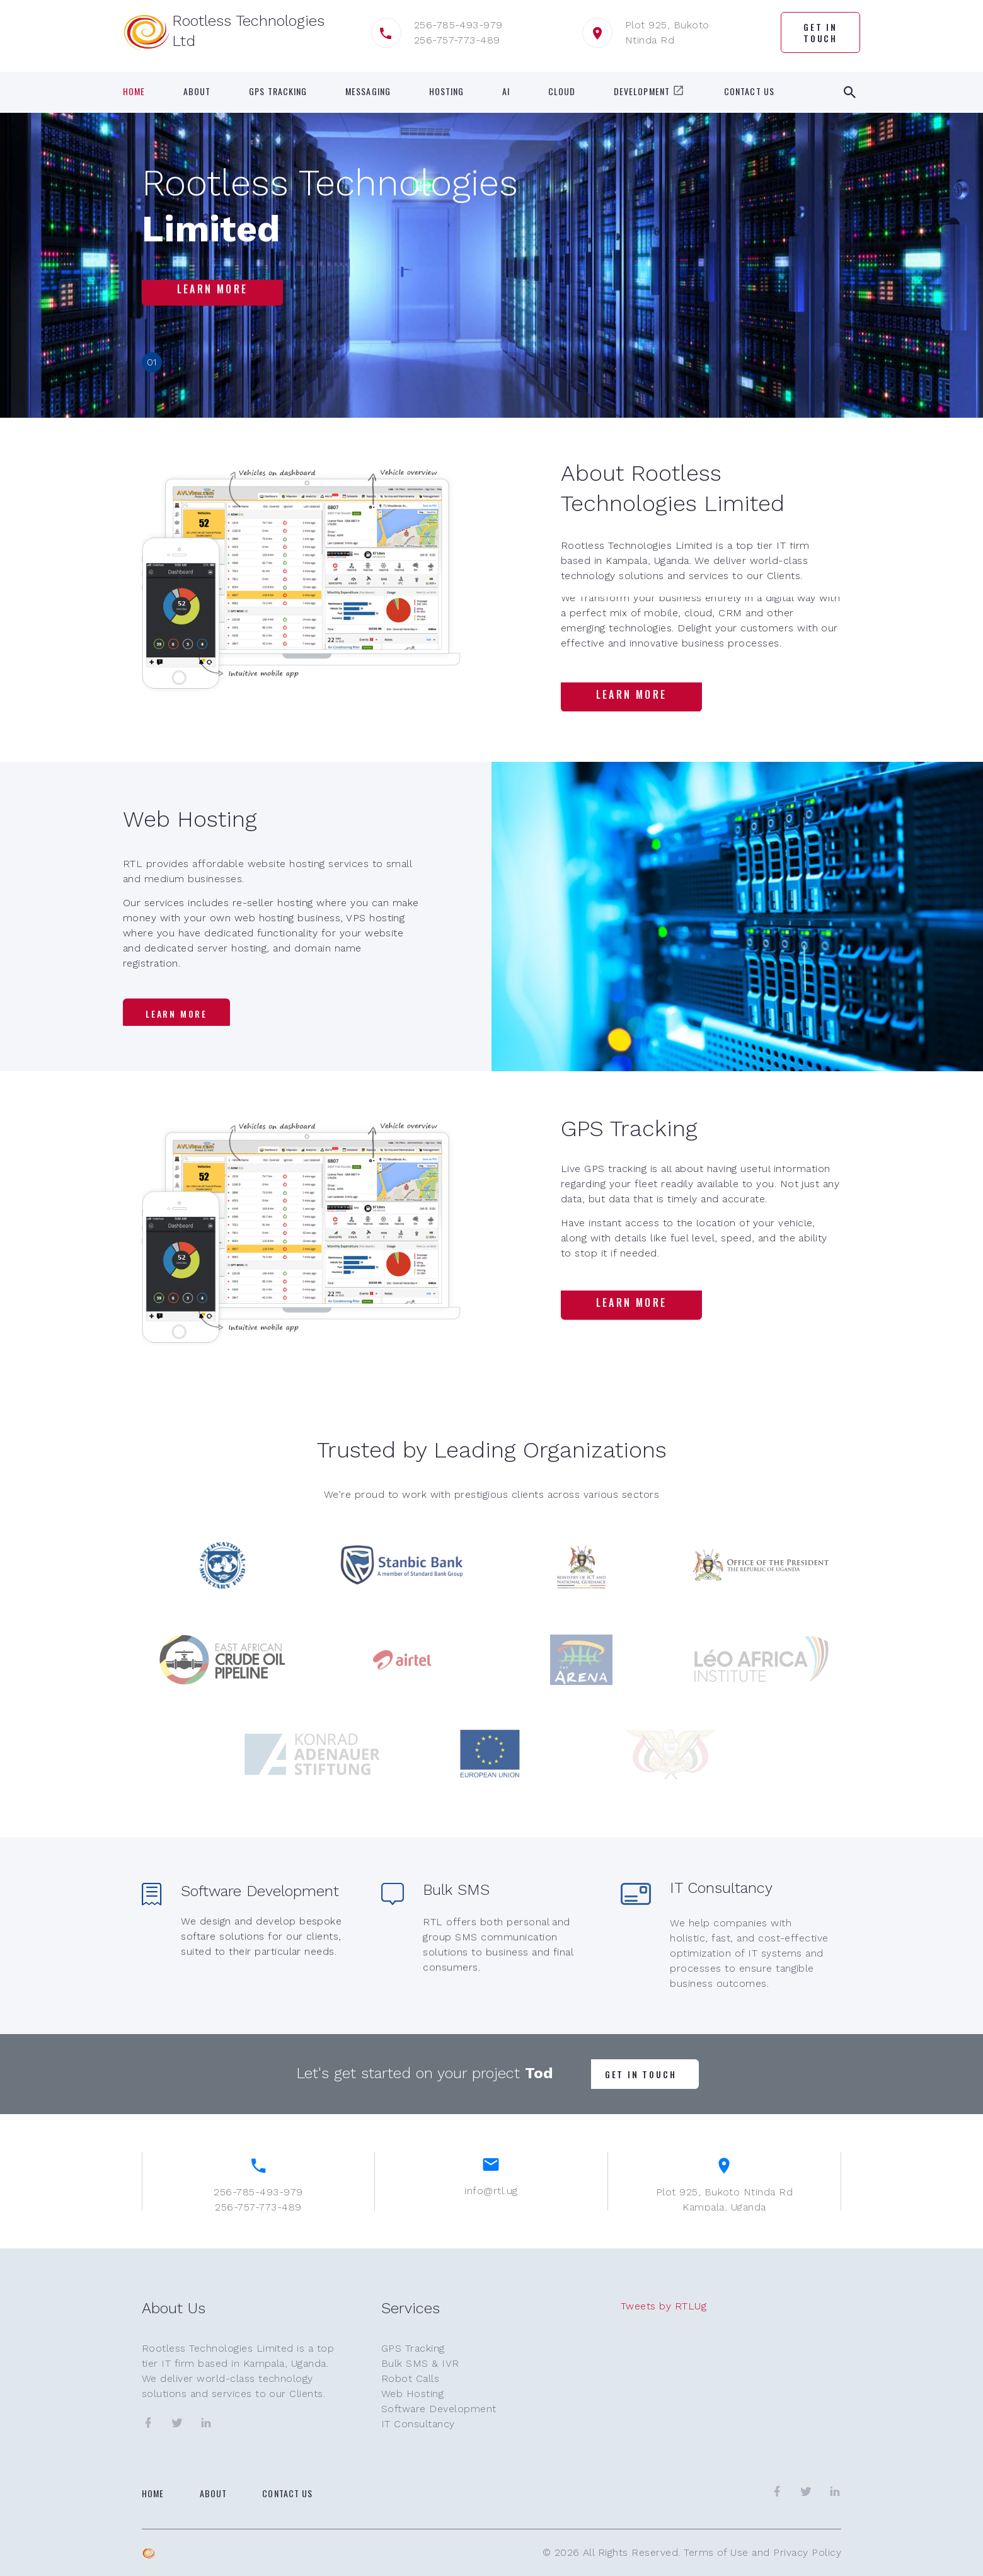  Describe the element at coordinates (807, 2552) in the screenshot. I see `Privacy Policy` at that location.